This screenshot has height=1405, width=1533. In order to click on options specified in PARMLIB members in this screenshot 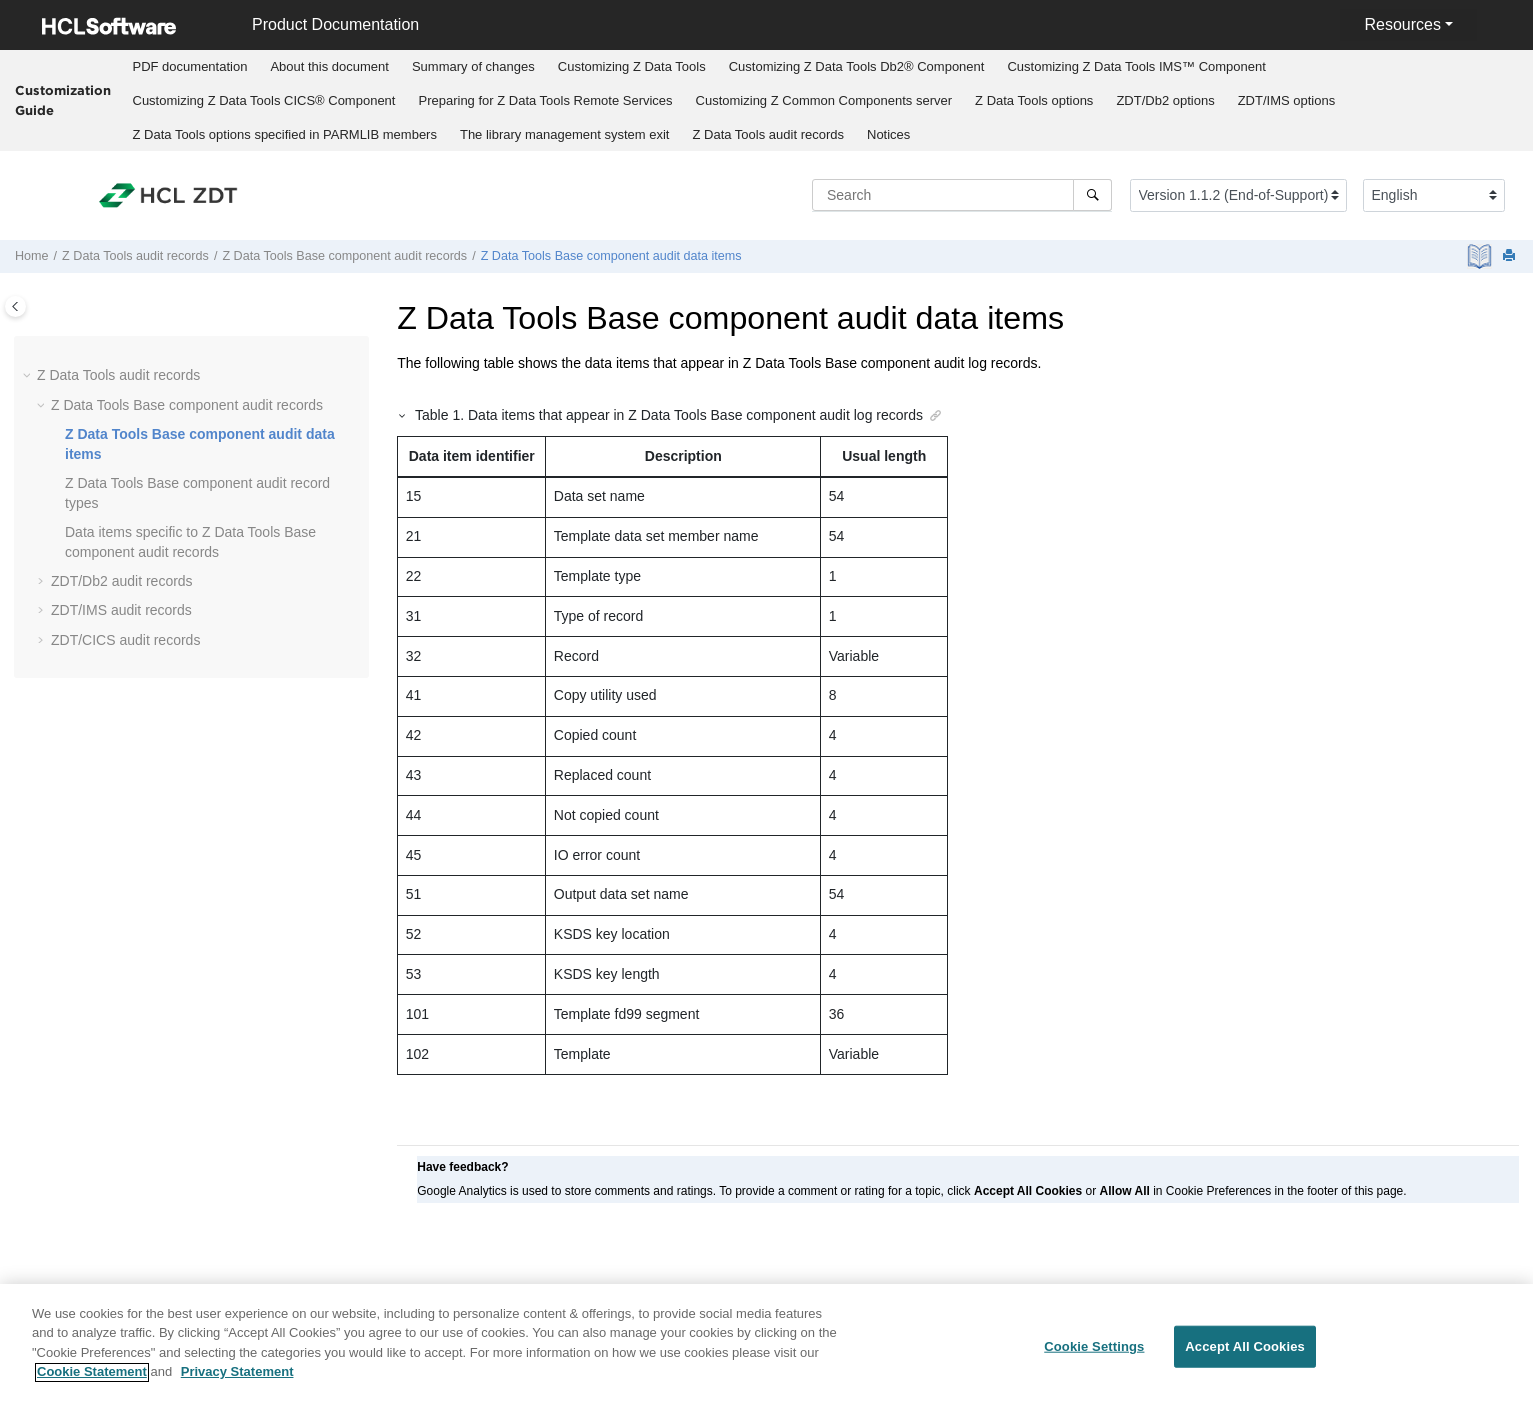, I will do `click(285, 134)`.